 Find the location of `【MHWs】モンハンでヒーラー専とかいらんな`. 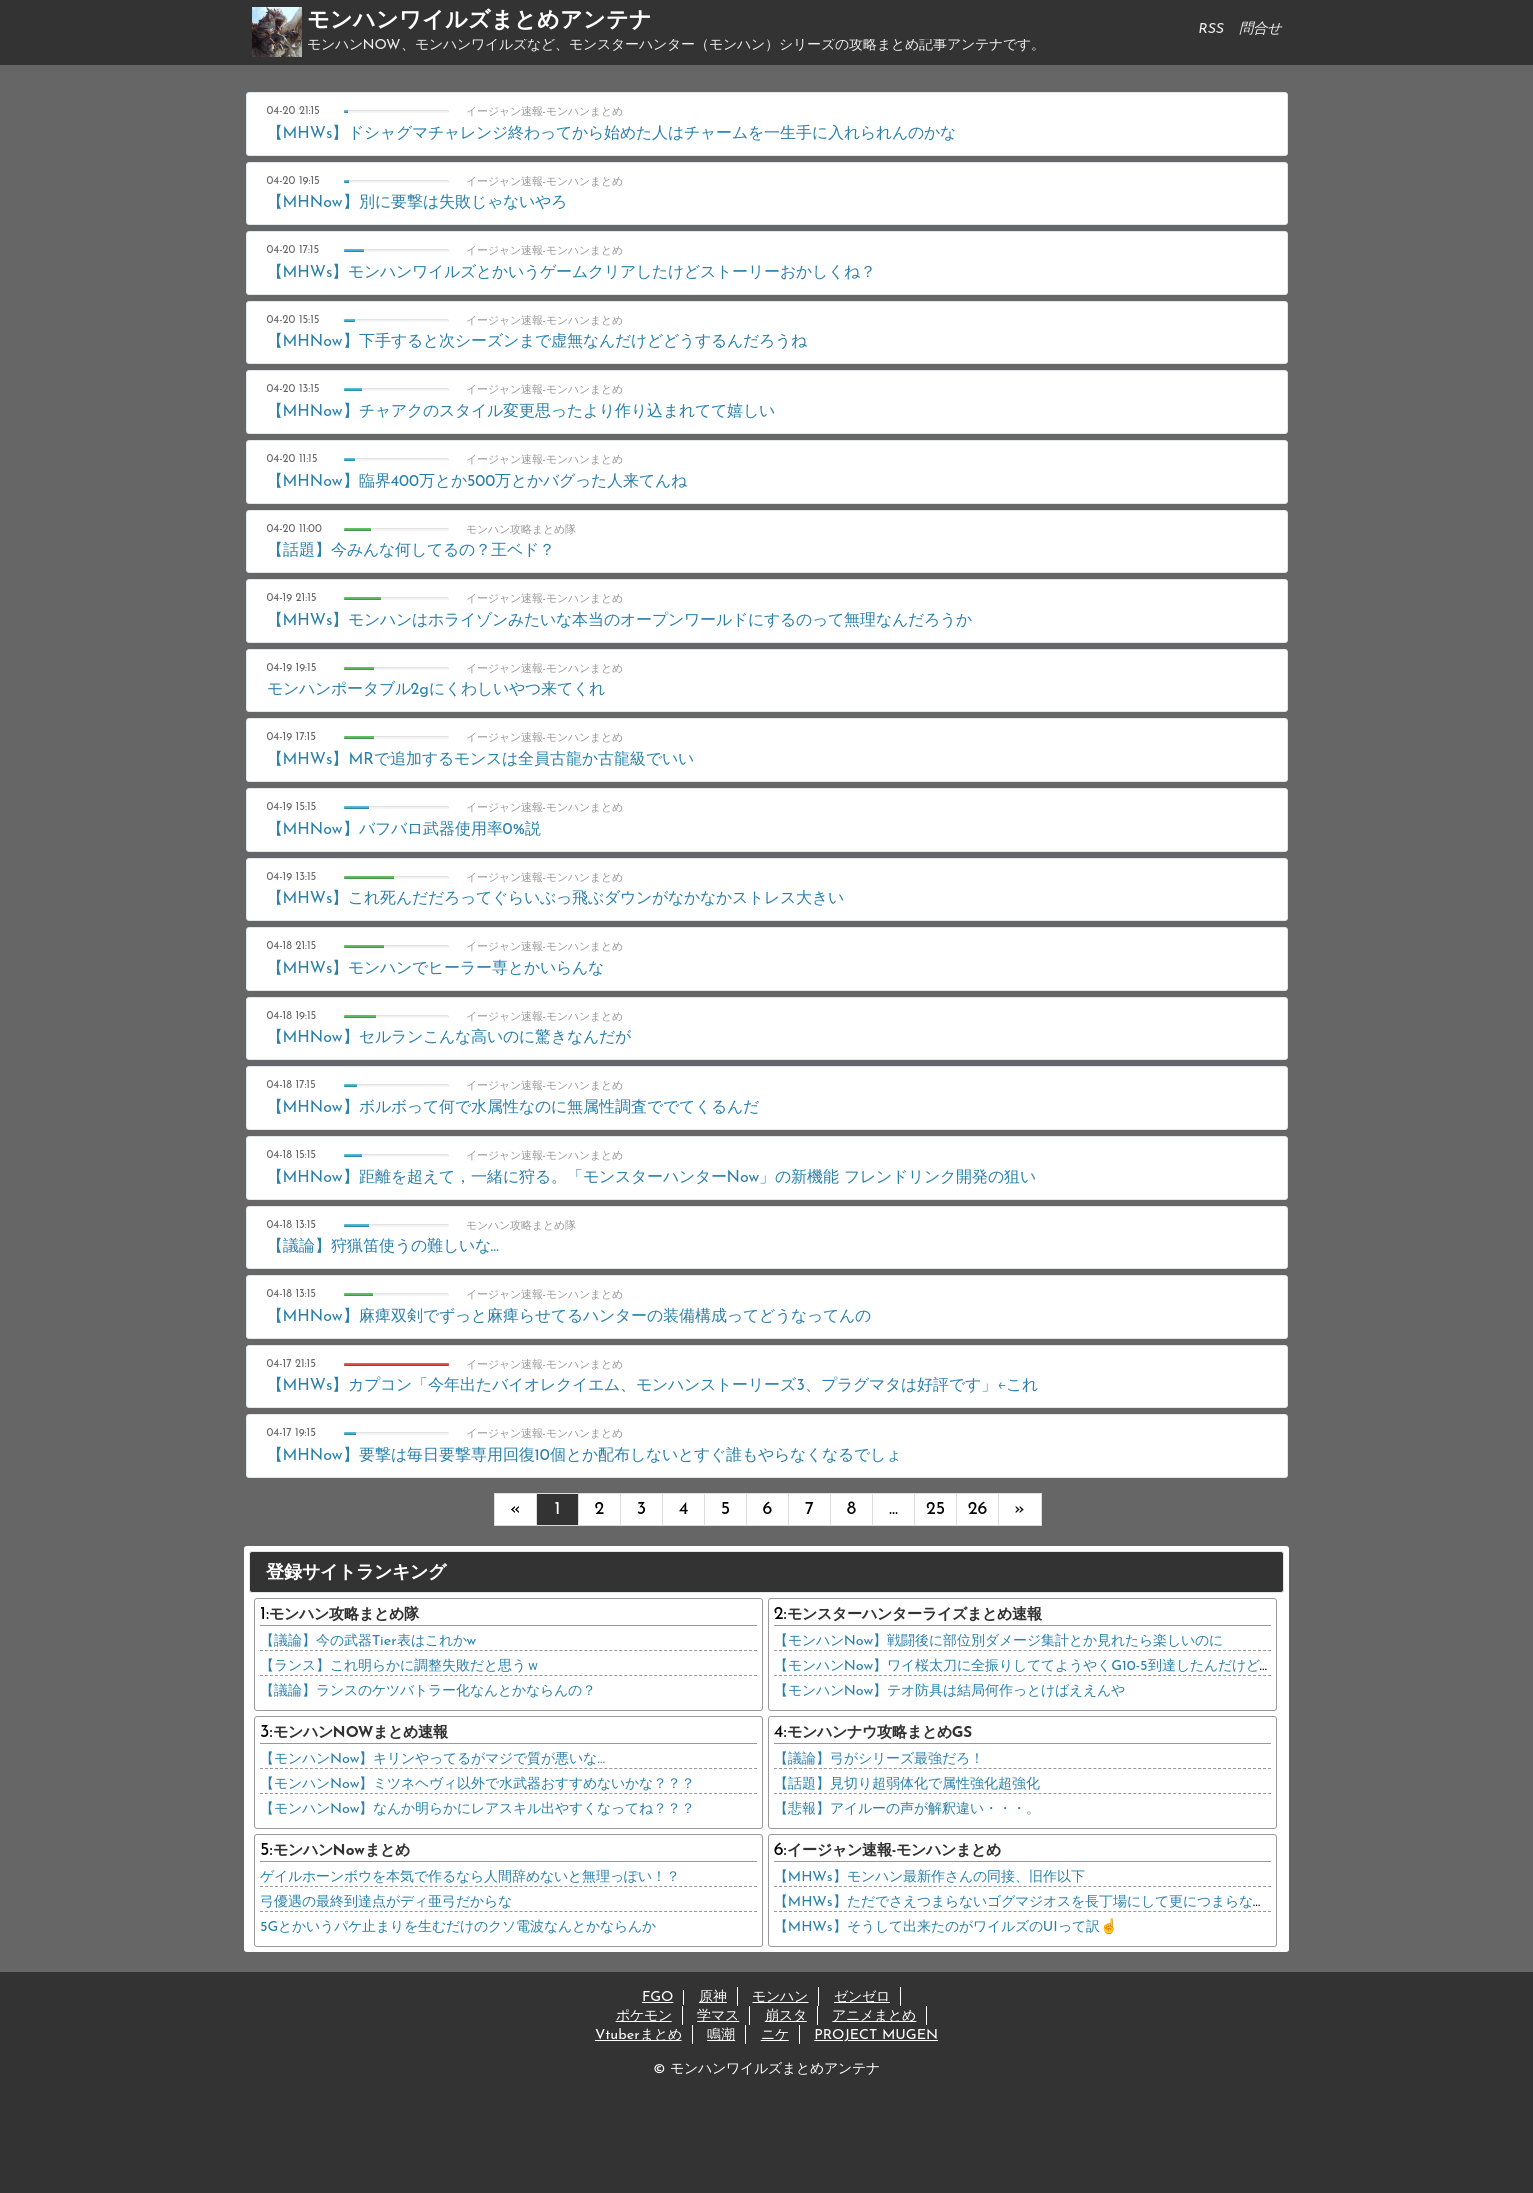

【MHWs】モンハンでヒーラー専とかいらんな is located at coordinates (436, 969).